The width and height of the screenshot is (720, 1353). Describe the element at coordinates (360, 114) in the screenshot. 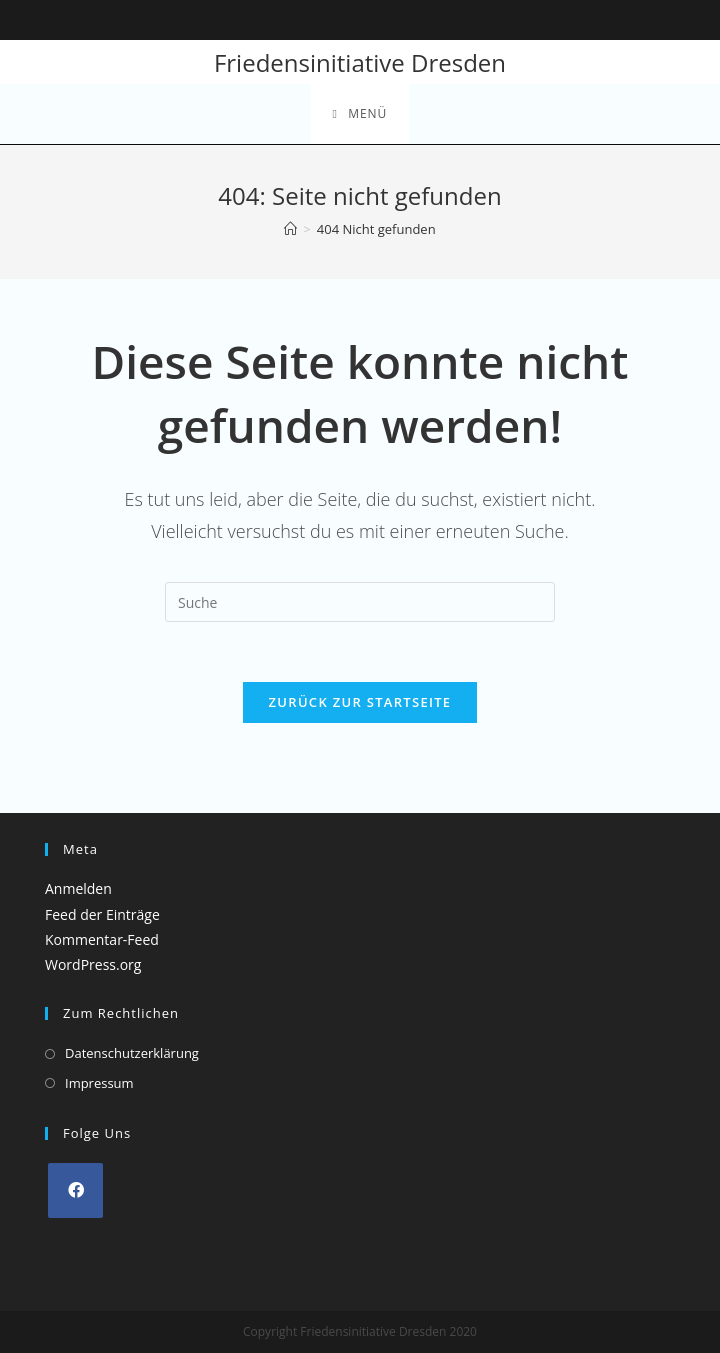

I see `[Mobiles Menü]` at that location.